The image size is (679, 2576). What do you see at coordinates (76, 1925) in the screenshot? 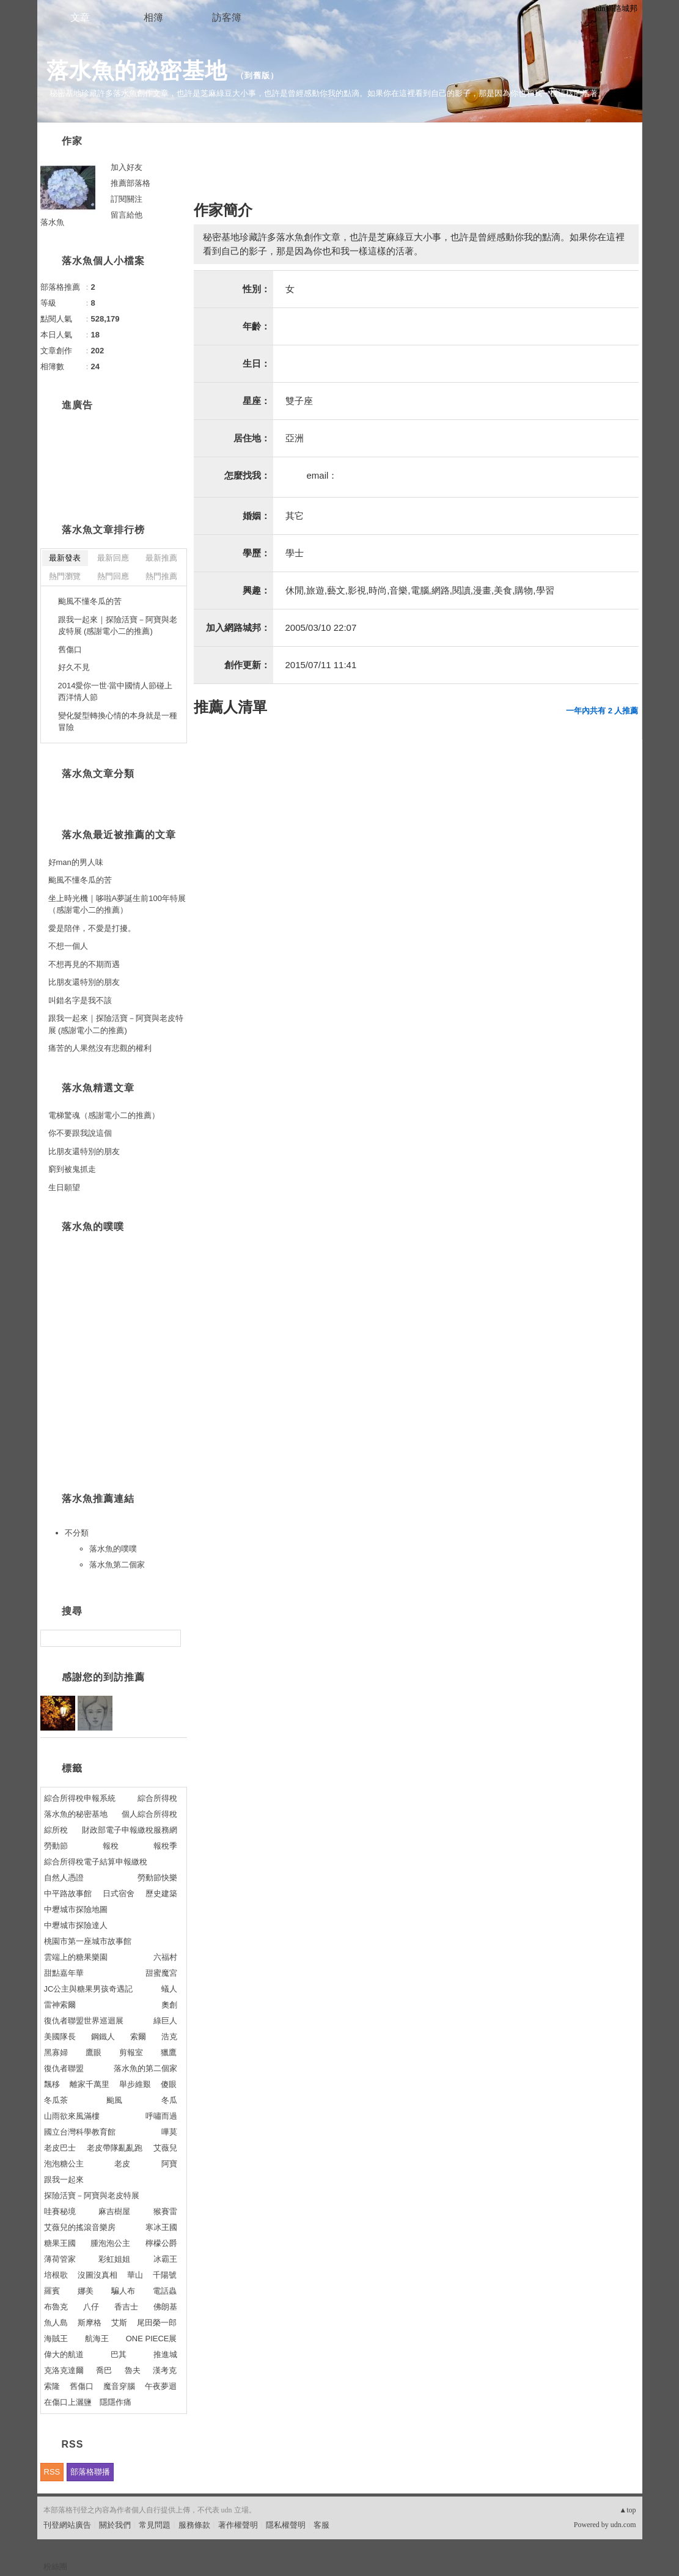
I see `中壢城市探險達人` at bounding box center [76, 1925].